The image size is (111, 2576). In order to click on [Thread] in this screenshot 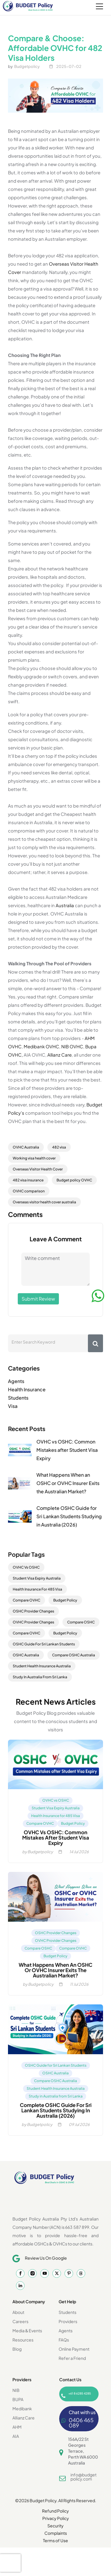, I will do `click(81, 2273)`.